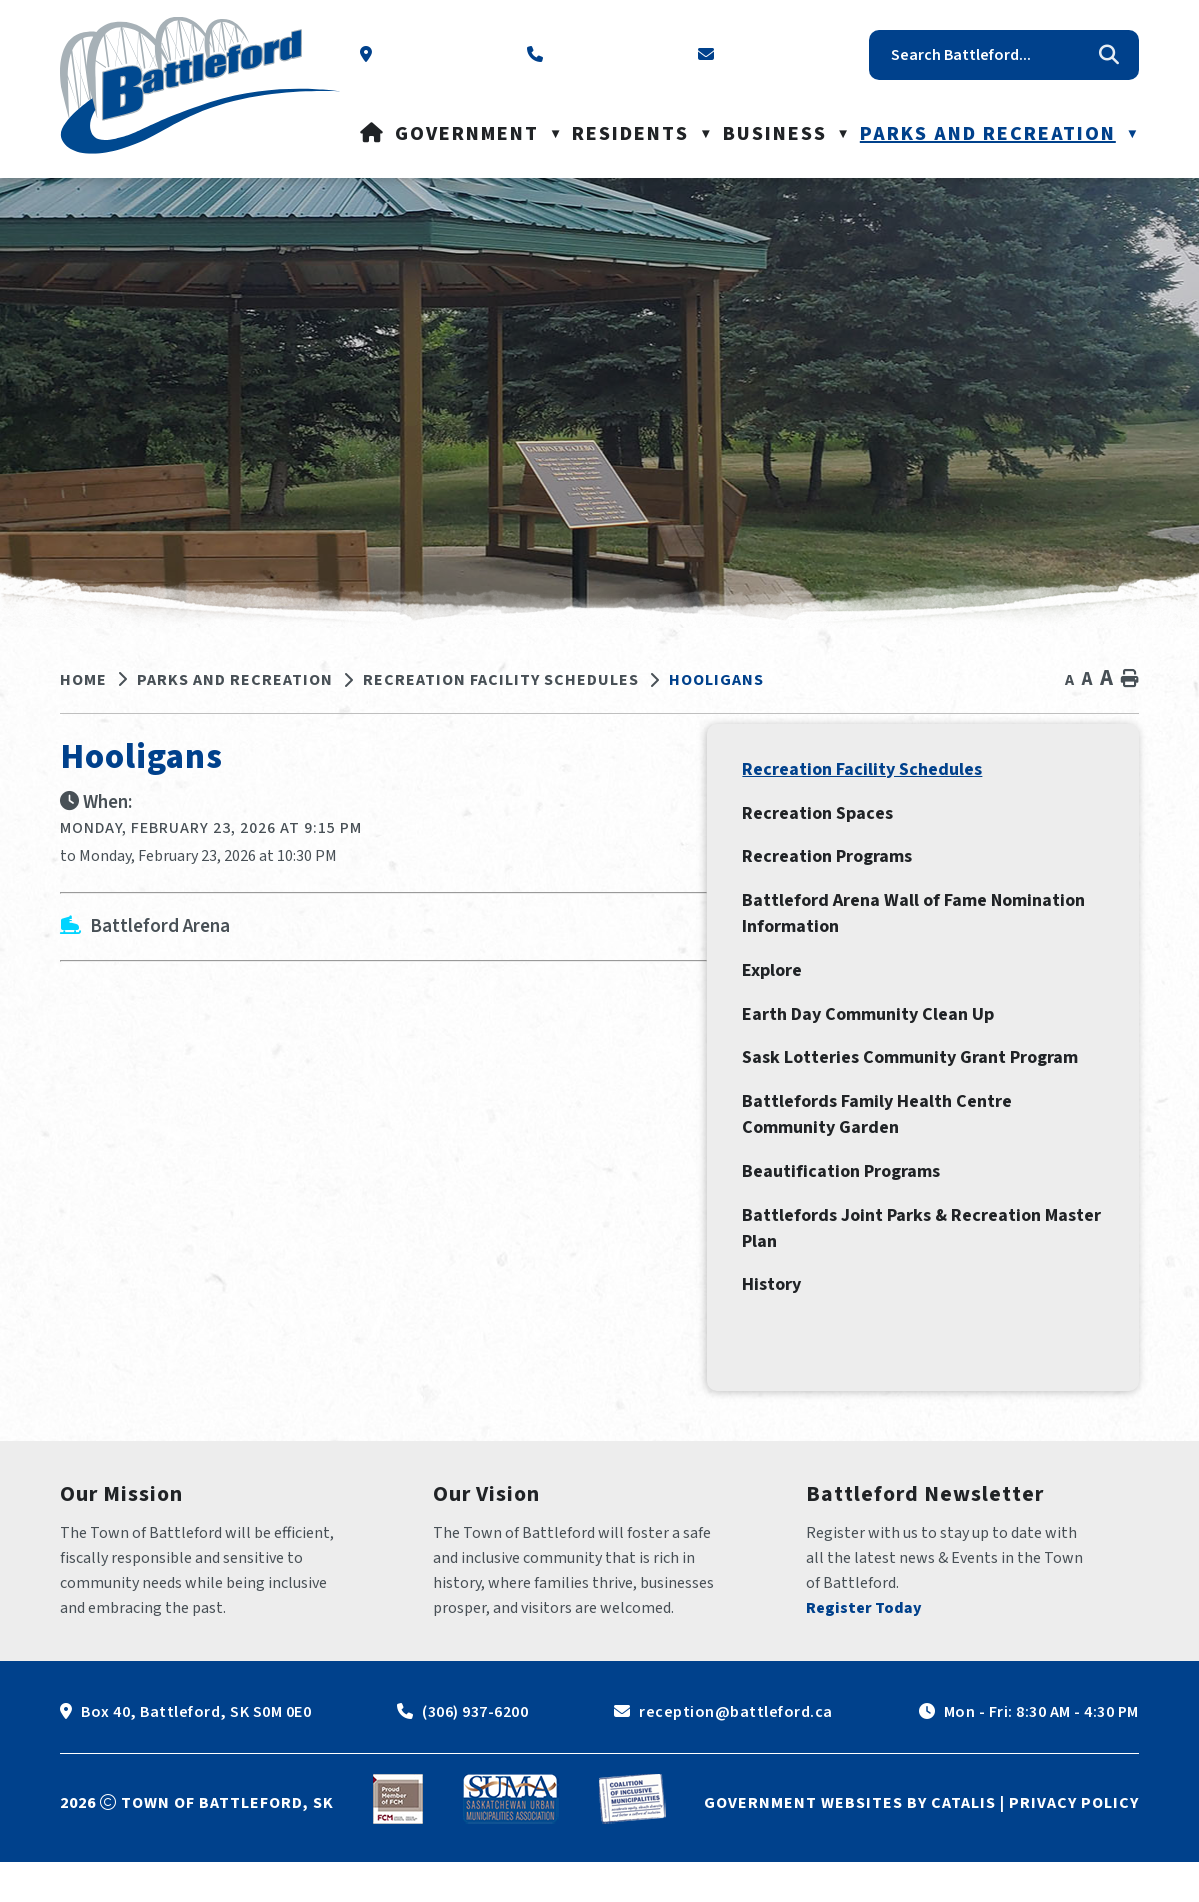 Image resolution: width=1199 pixels, height=1902 pixels. Describe the element at coordinates (864, 1648) in the screenshot. I see `Register Today` at that location.